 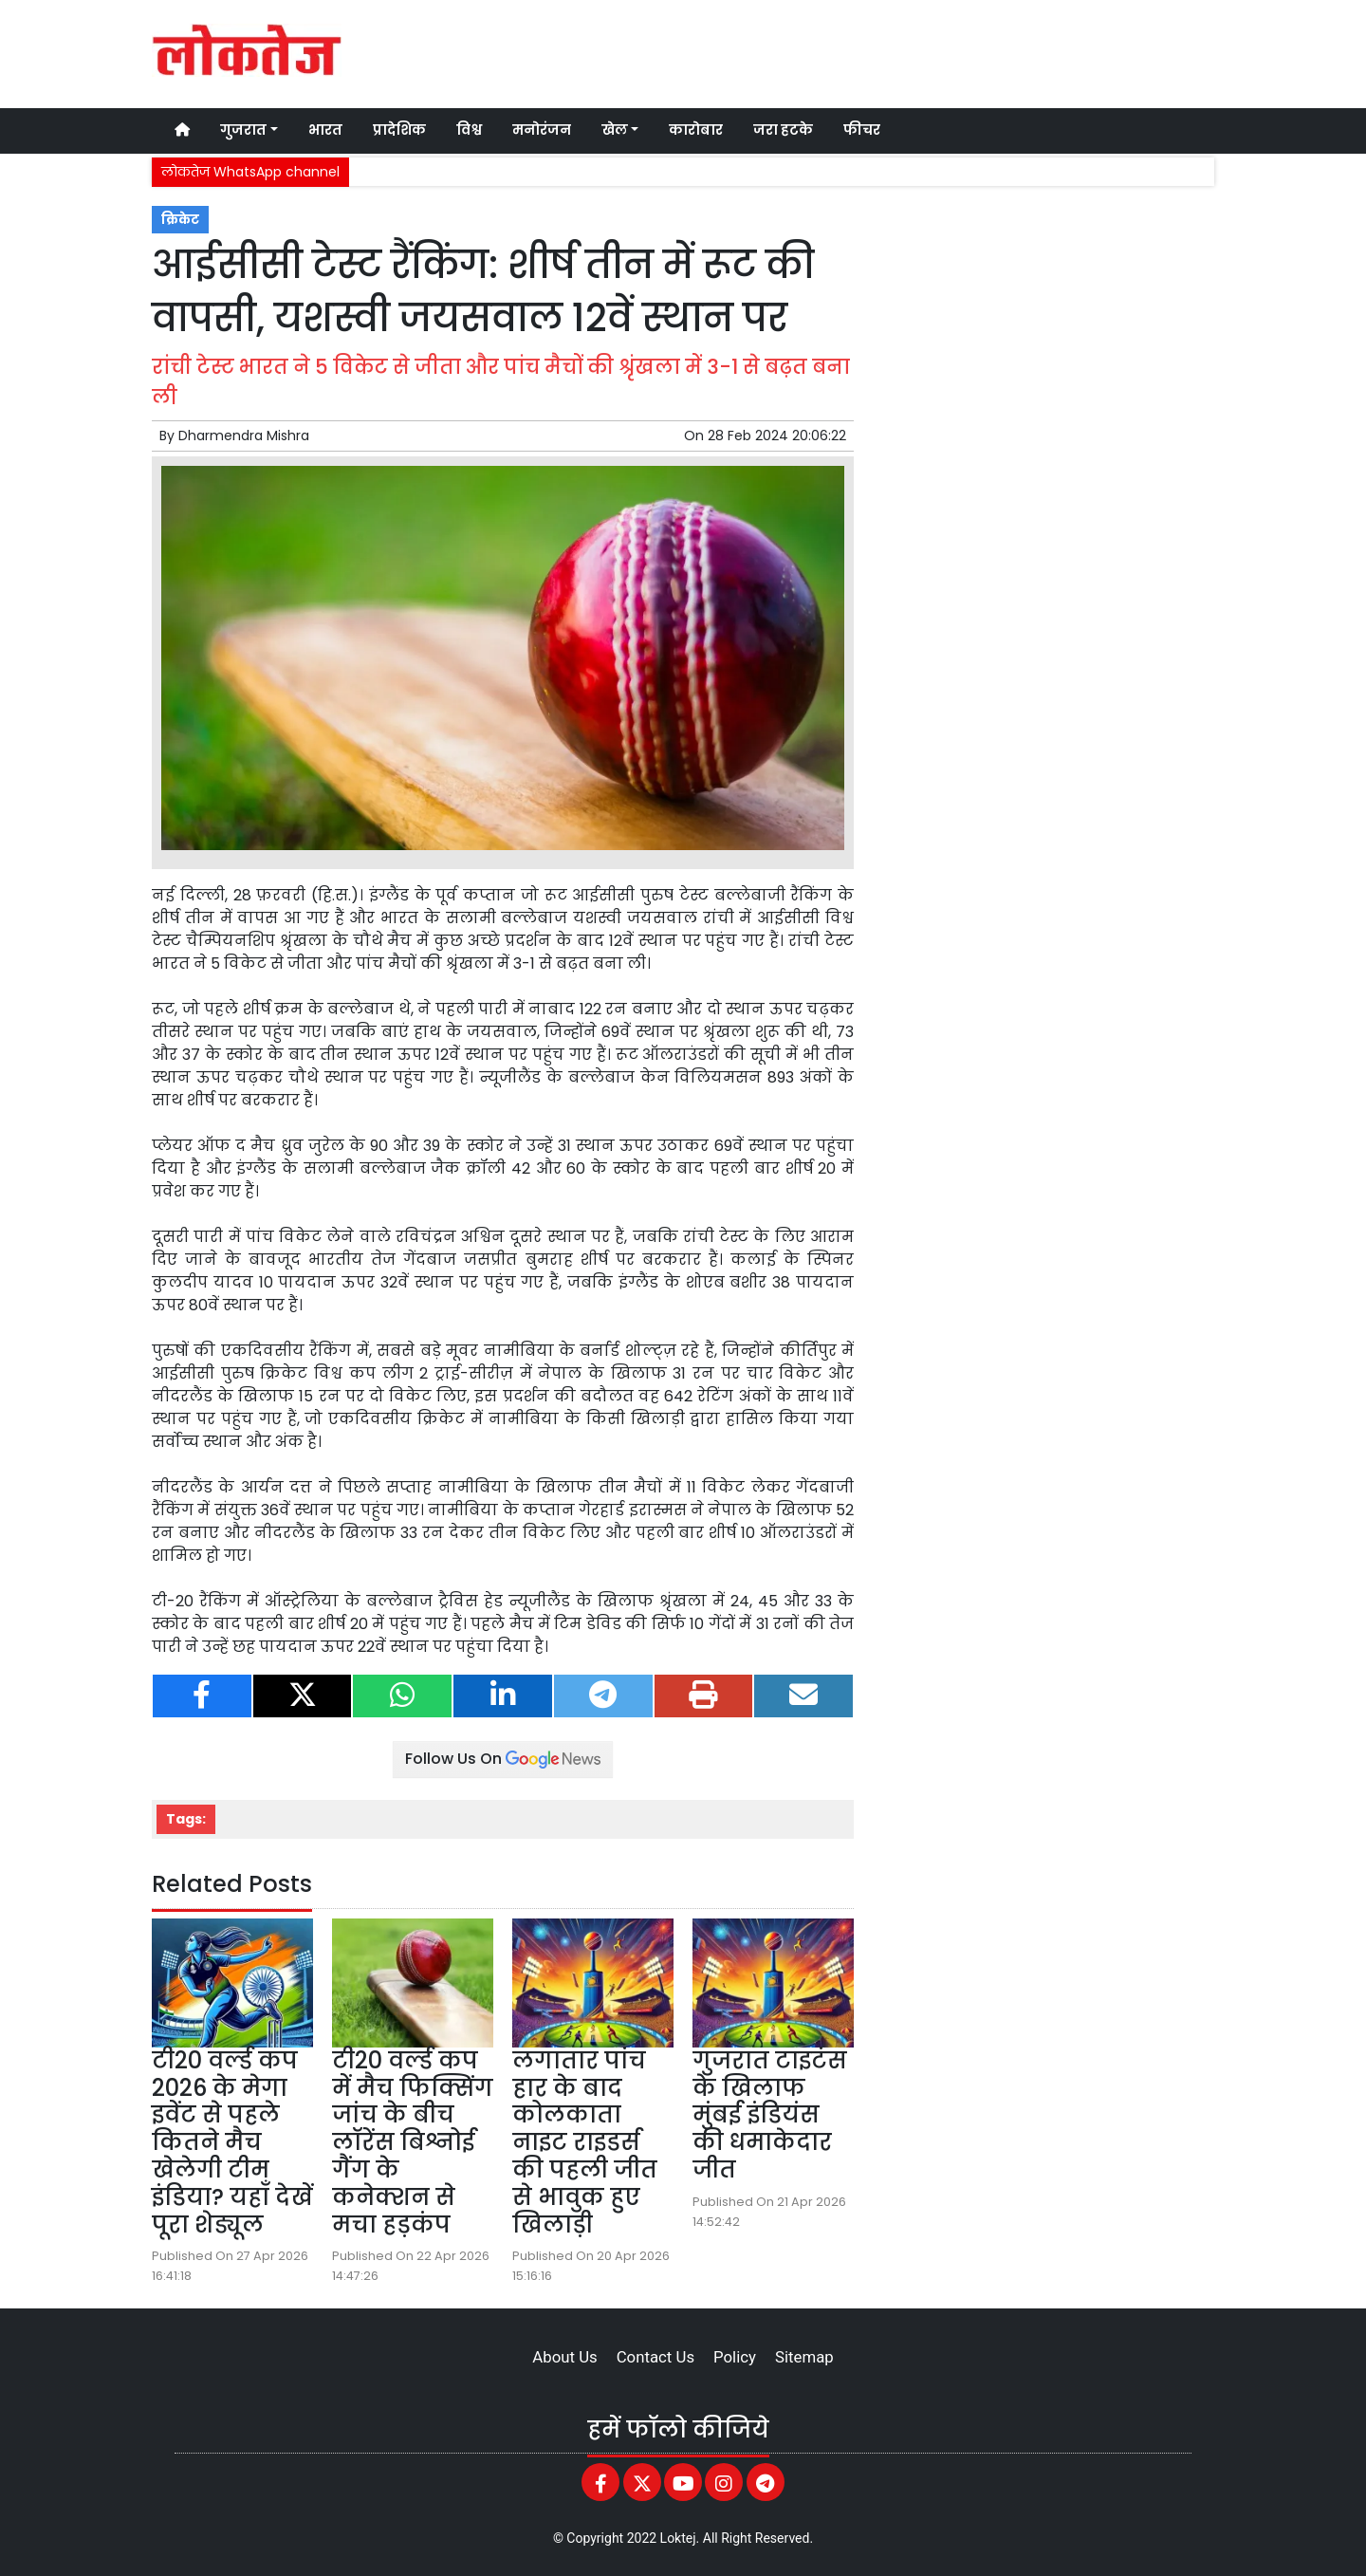 What do you see at coordinates (564, 2356) in the screenshot?
I see `About Us` at bounding box center [564, 2356].